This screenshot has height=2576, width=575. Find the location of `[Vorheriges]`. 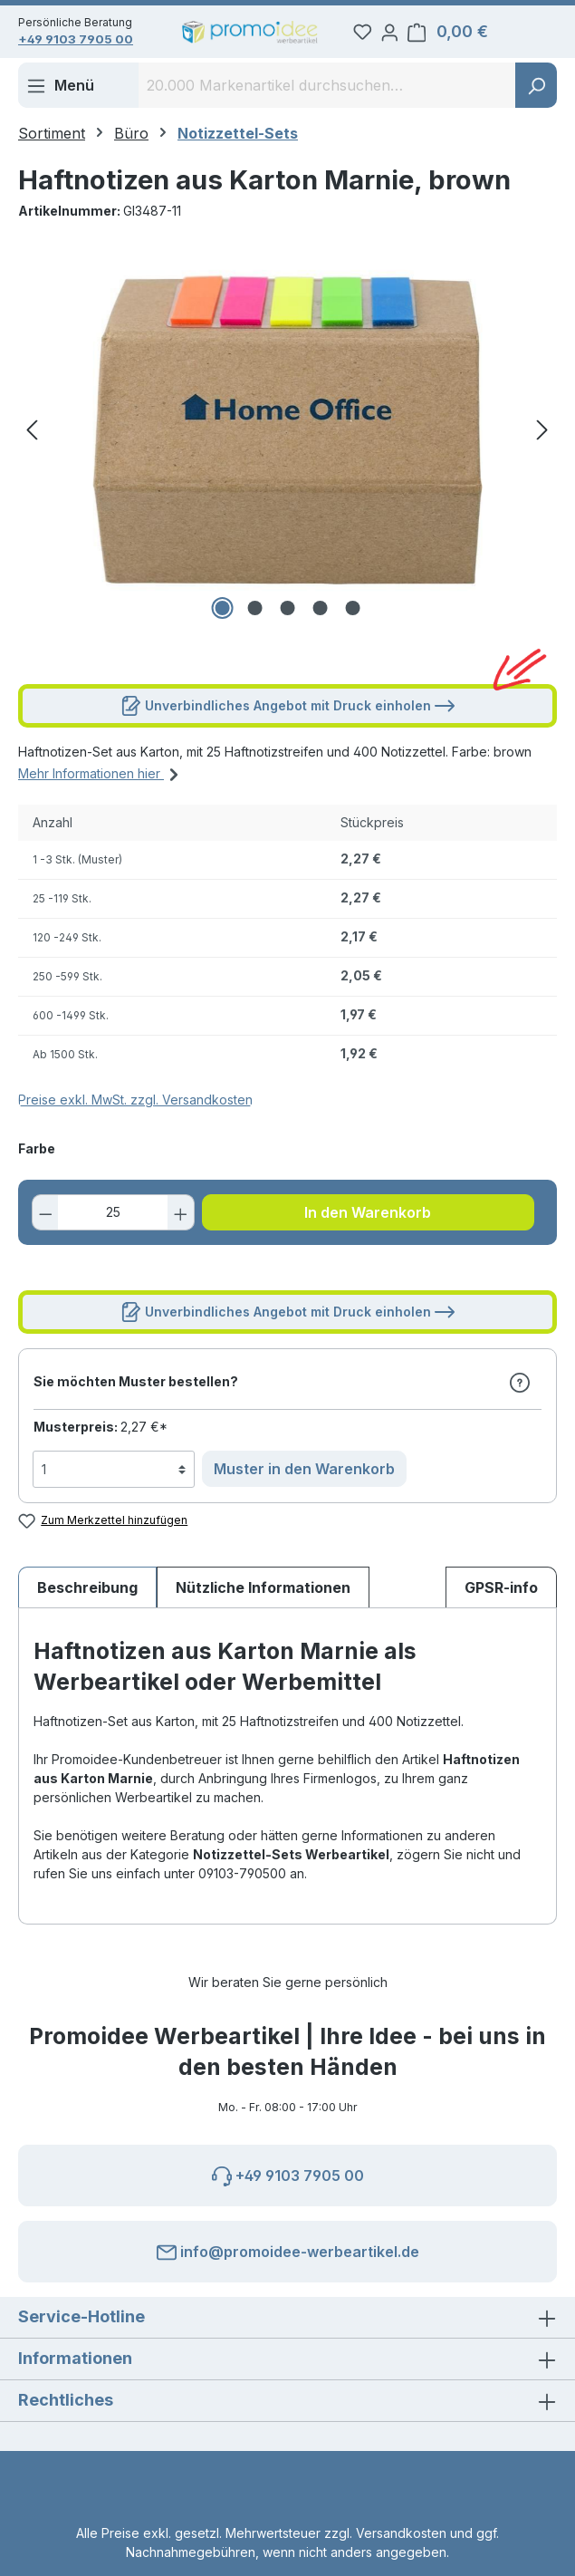

[Vorheriges] is located at coordinates (31, 440).